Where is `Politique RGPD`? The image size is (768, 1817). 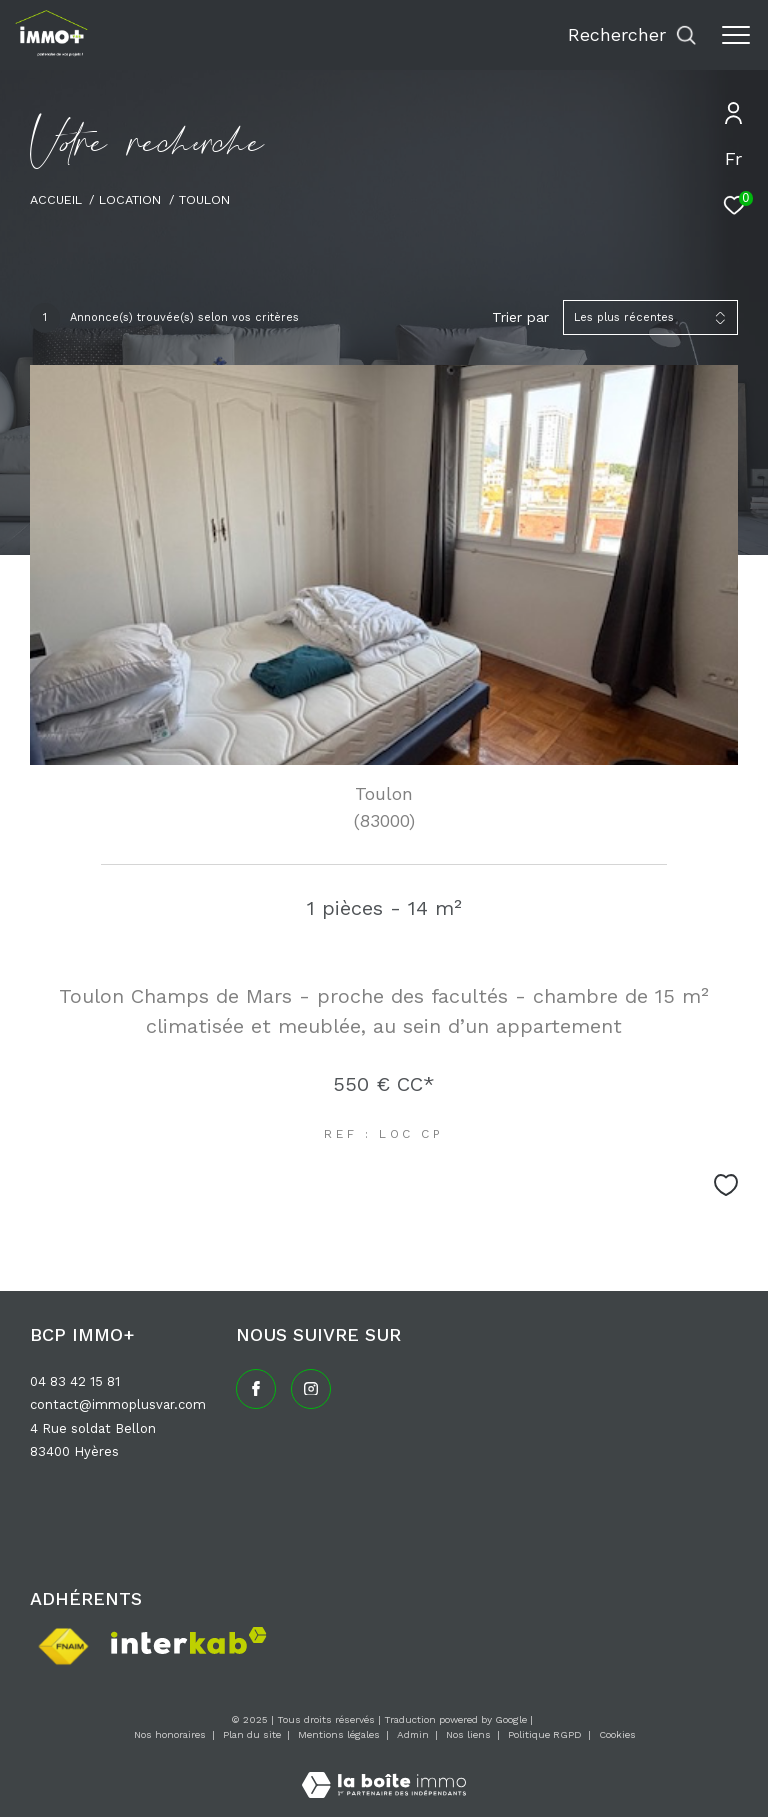 Politique RGPD is located at coordinates (545, 1734).